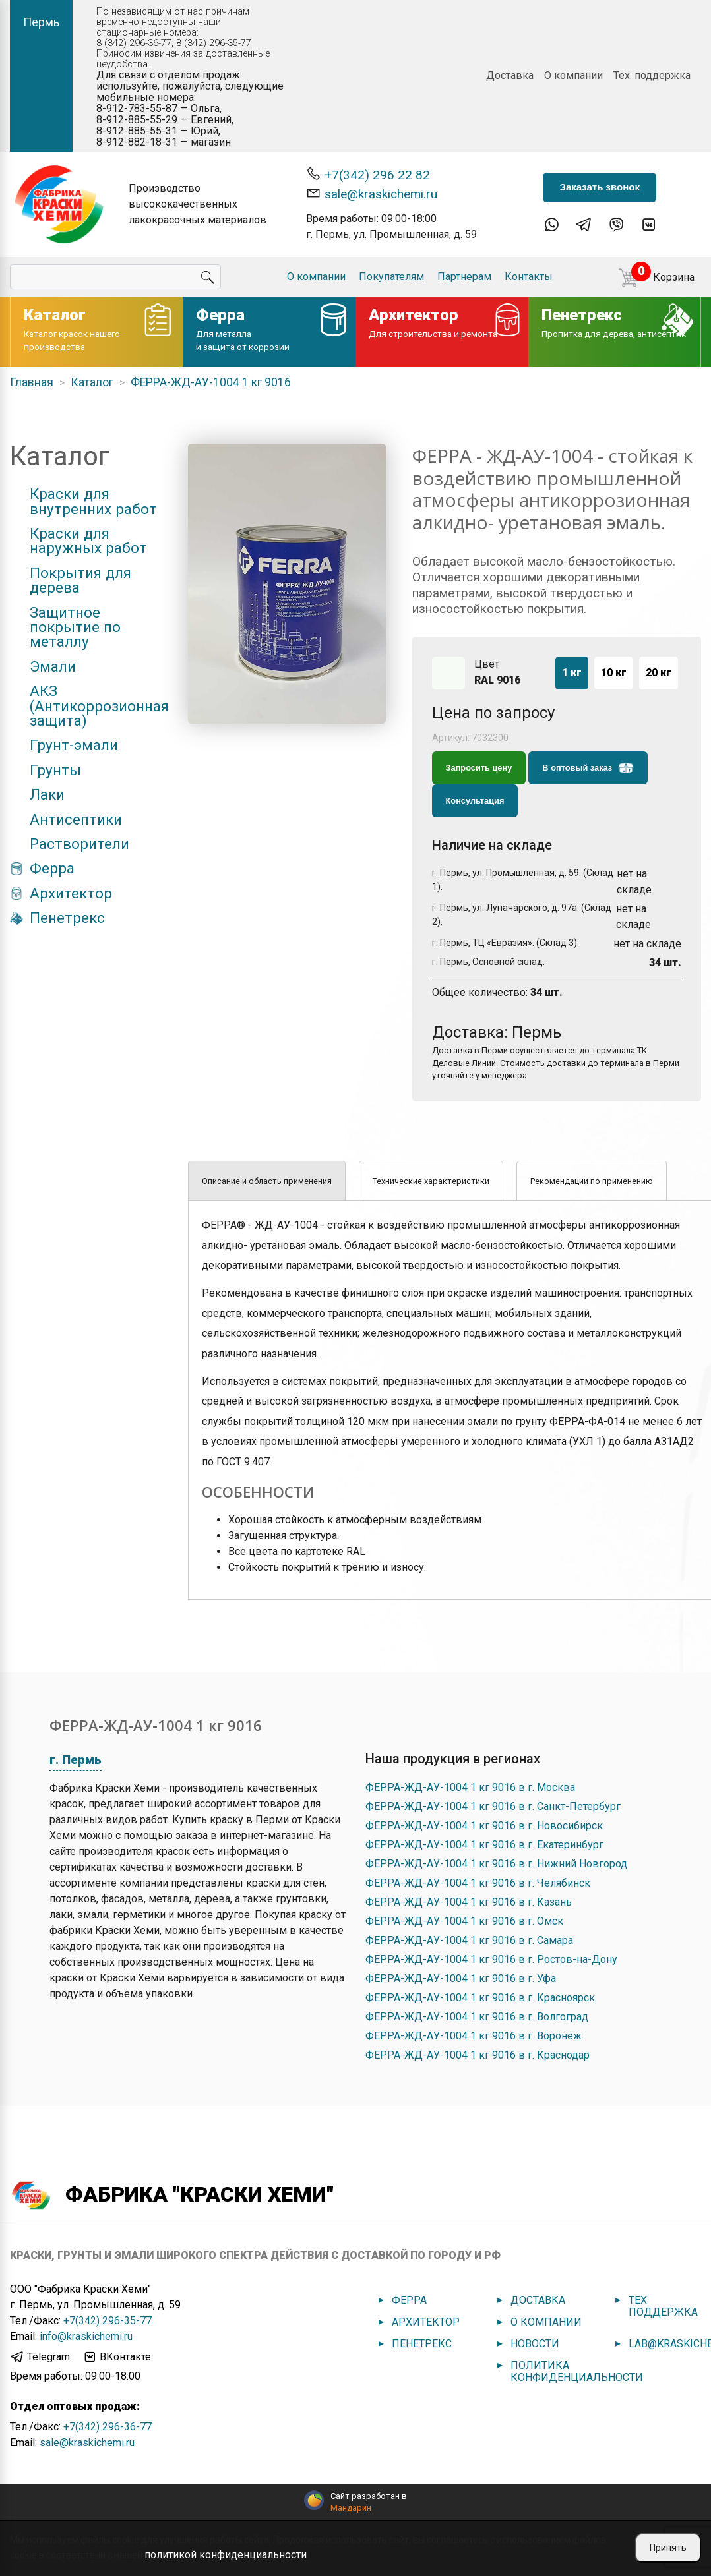 The image size is (711, 2576). I want to click on 1 кг, so click(572, 672).